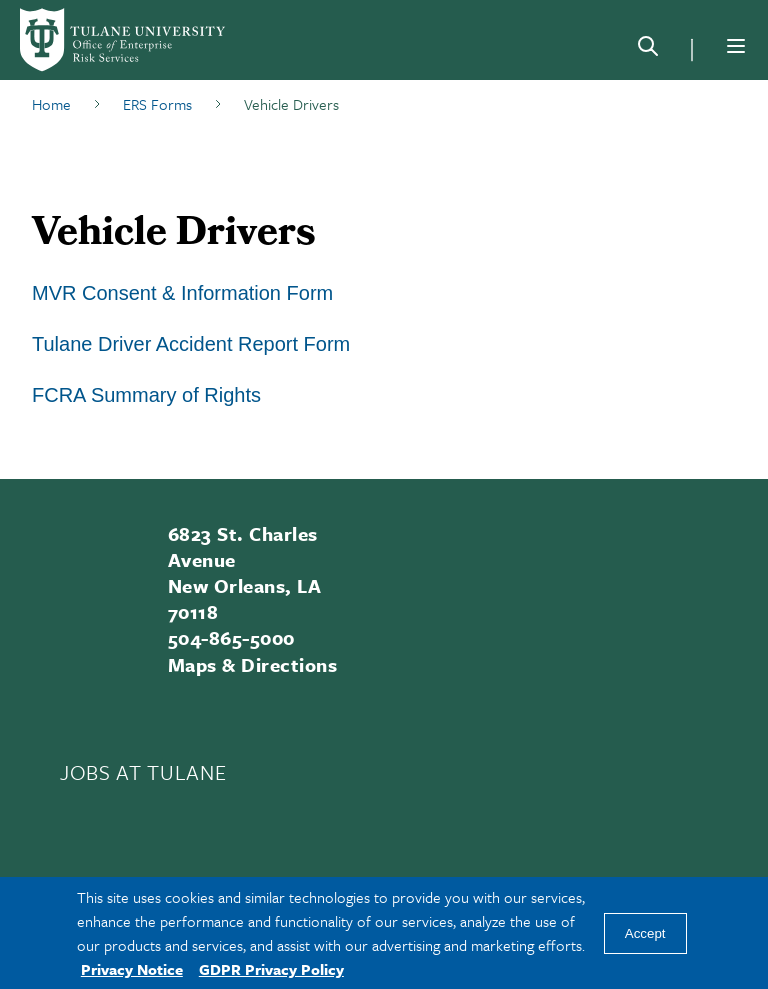  Describe the element at coordinates (146, 395) in the screenshot. I see `FCRA Summary of Rights` at that location.